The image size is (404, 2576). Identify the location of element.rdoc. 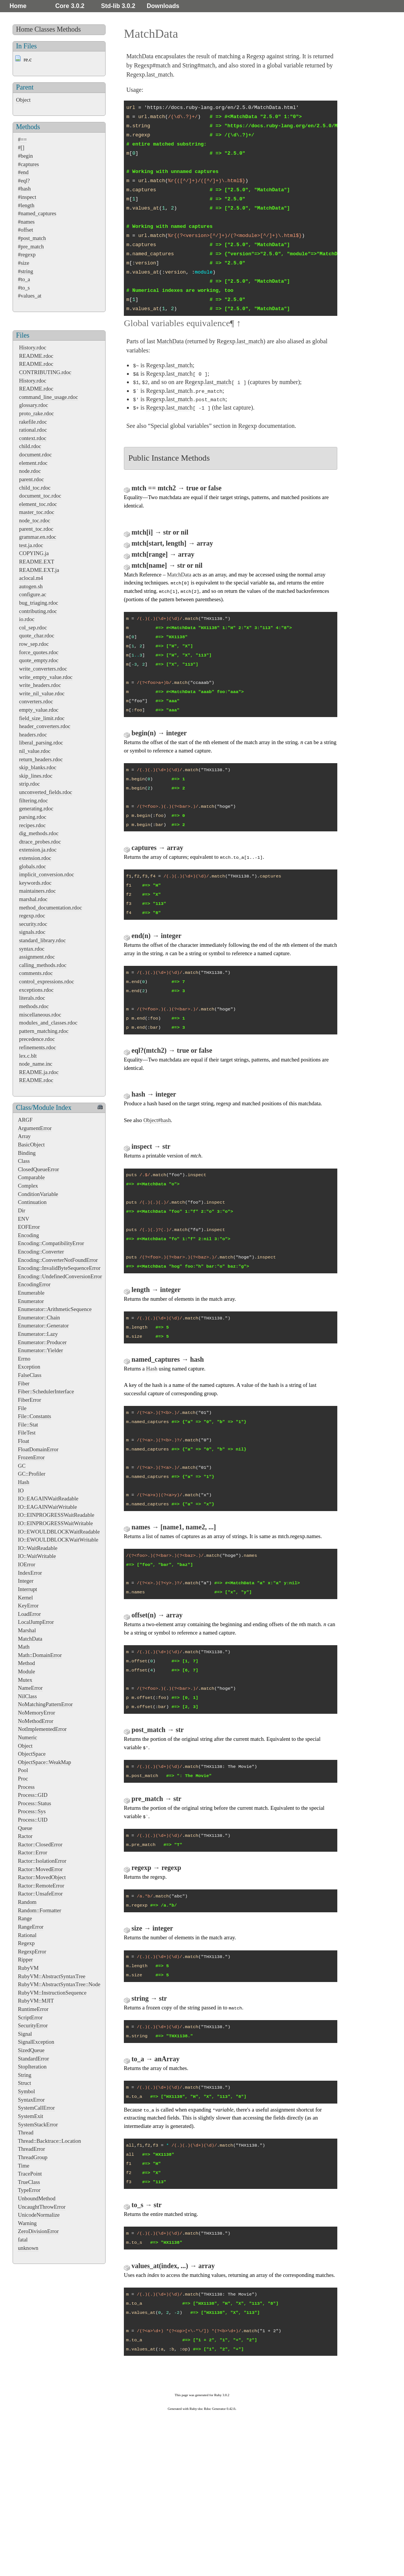
(33, 463).